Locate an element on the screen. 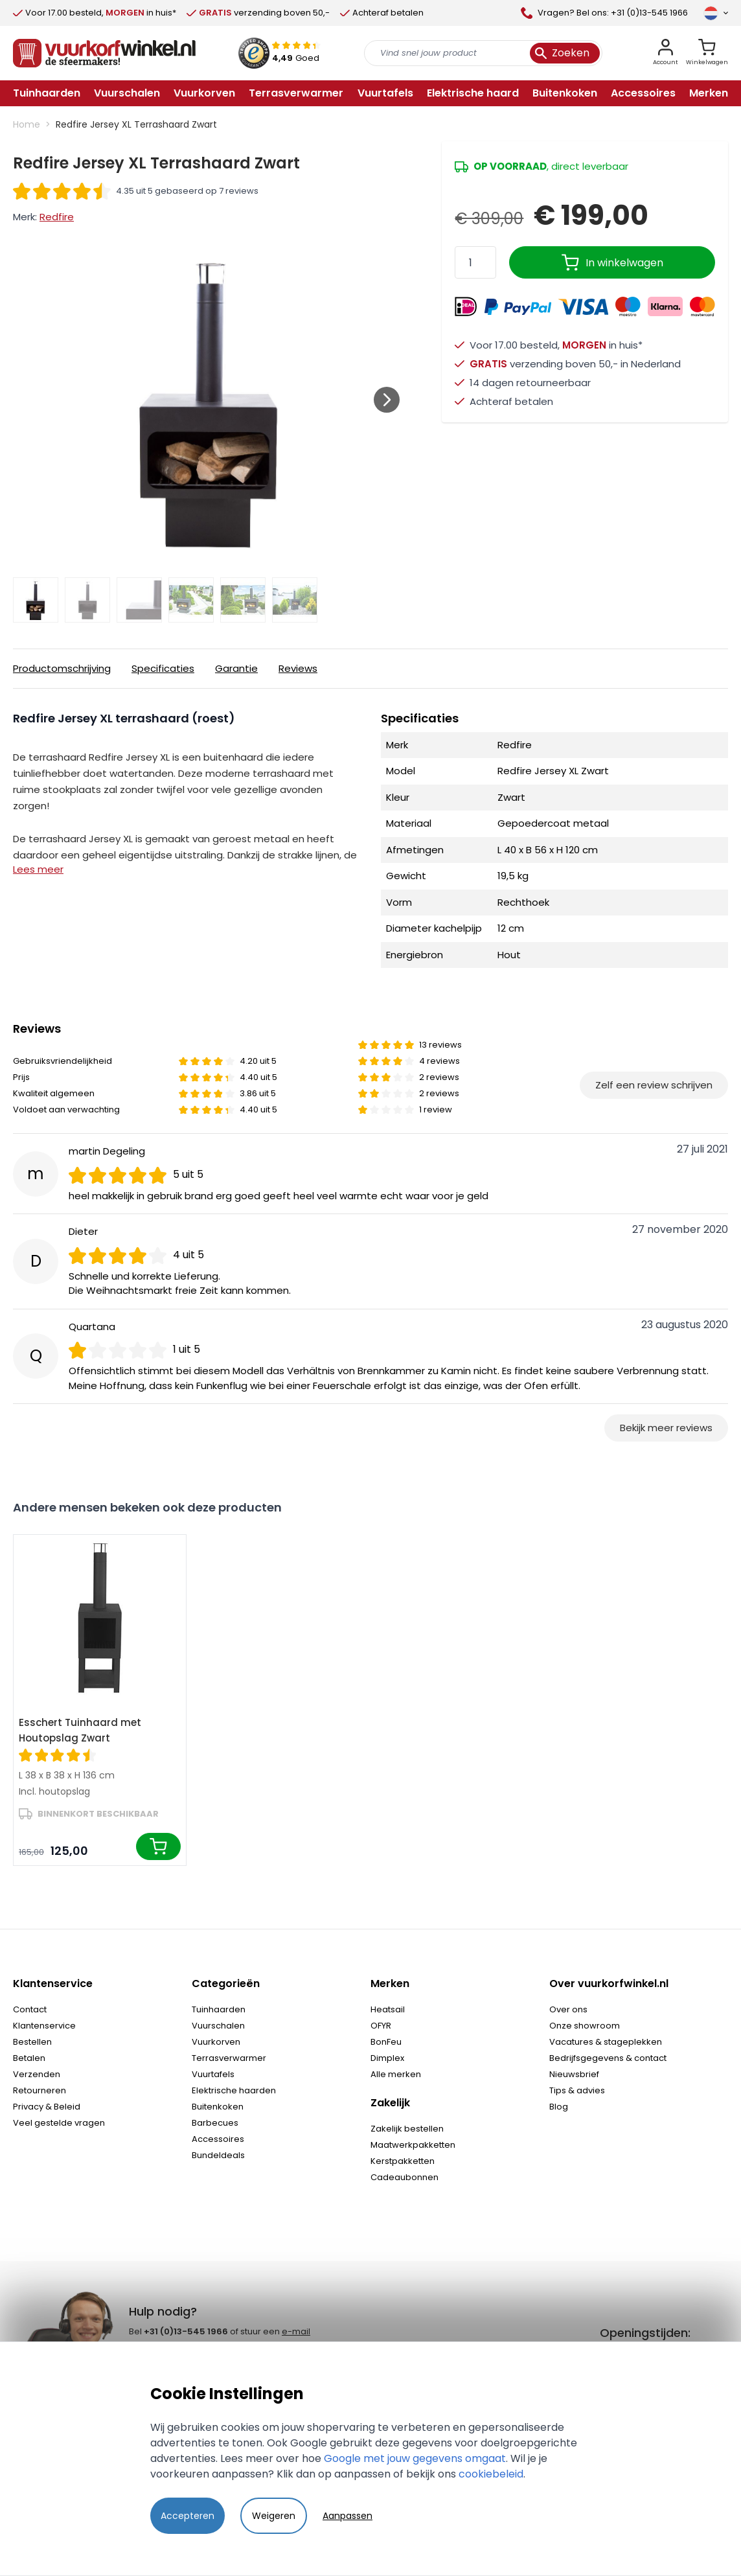 This screenshot has width=741, height=2576. Nieuwsbrief is located at coordinates (574, 2074).